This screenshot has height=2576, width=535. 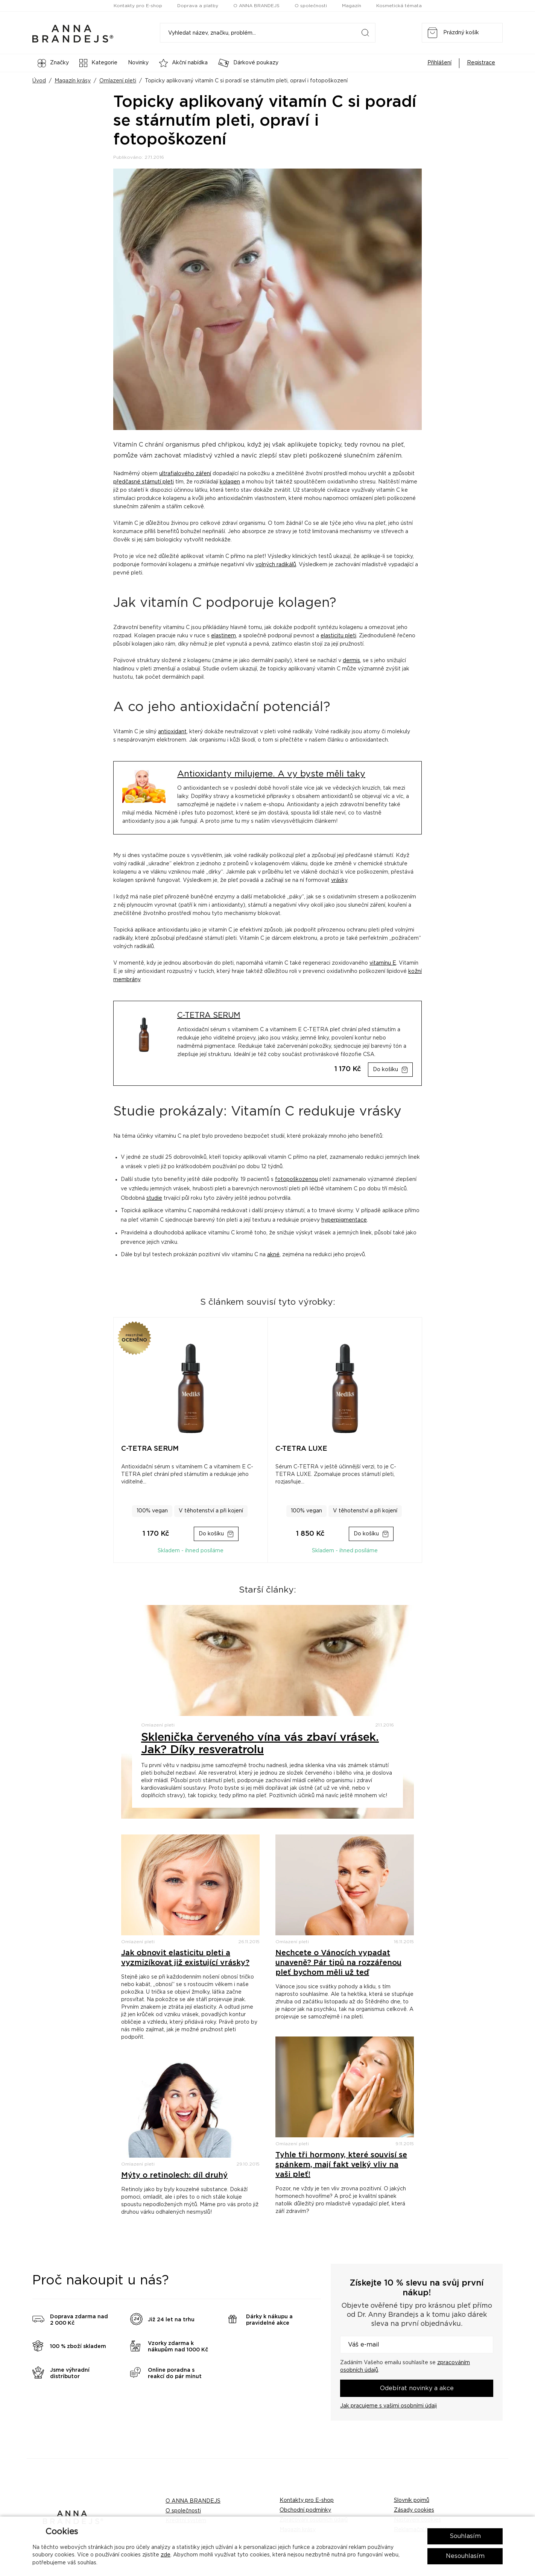 I want to click on akné, so click(x=273, y=1254).